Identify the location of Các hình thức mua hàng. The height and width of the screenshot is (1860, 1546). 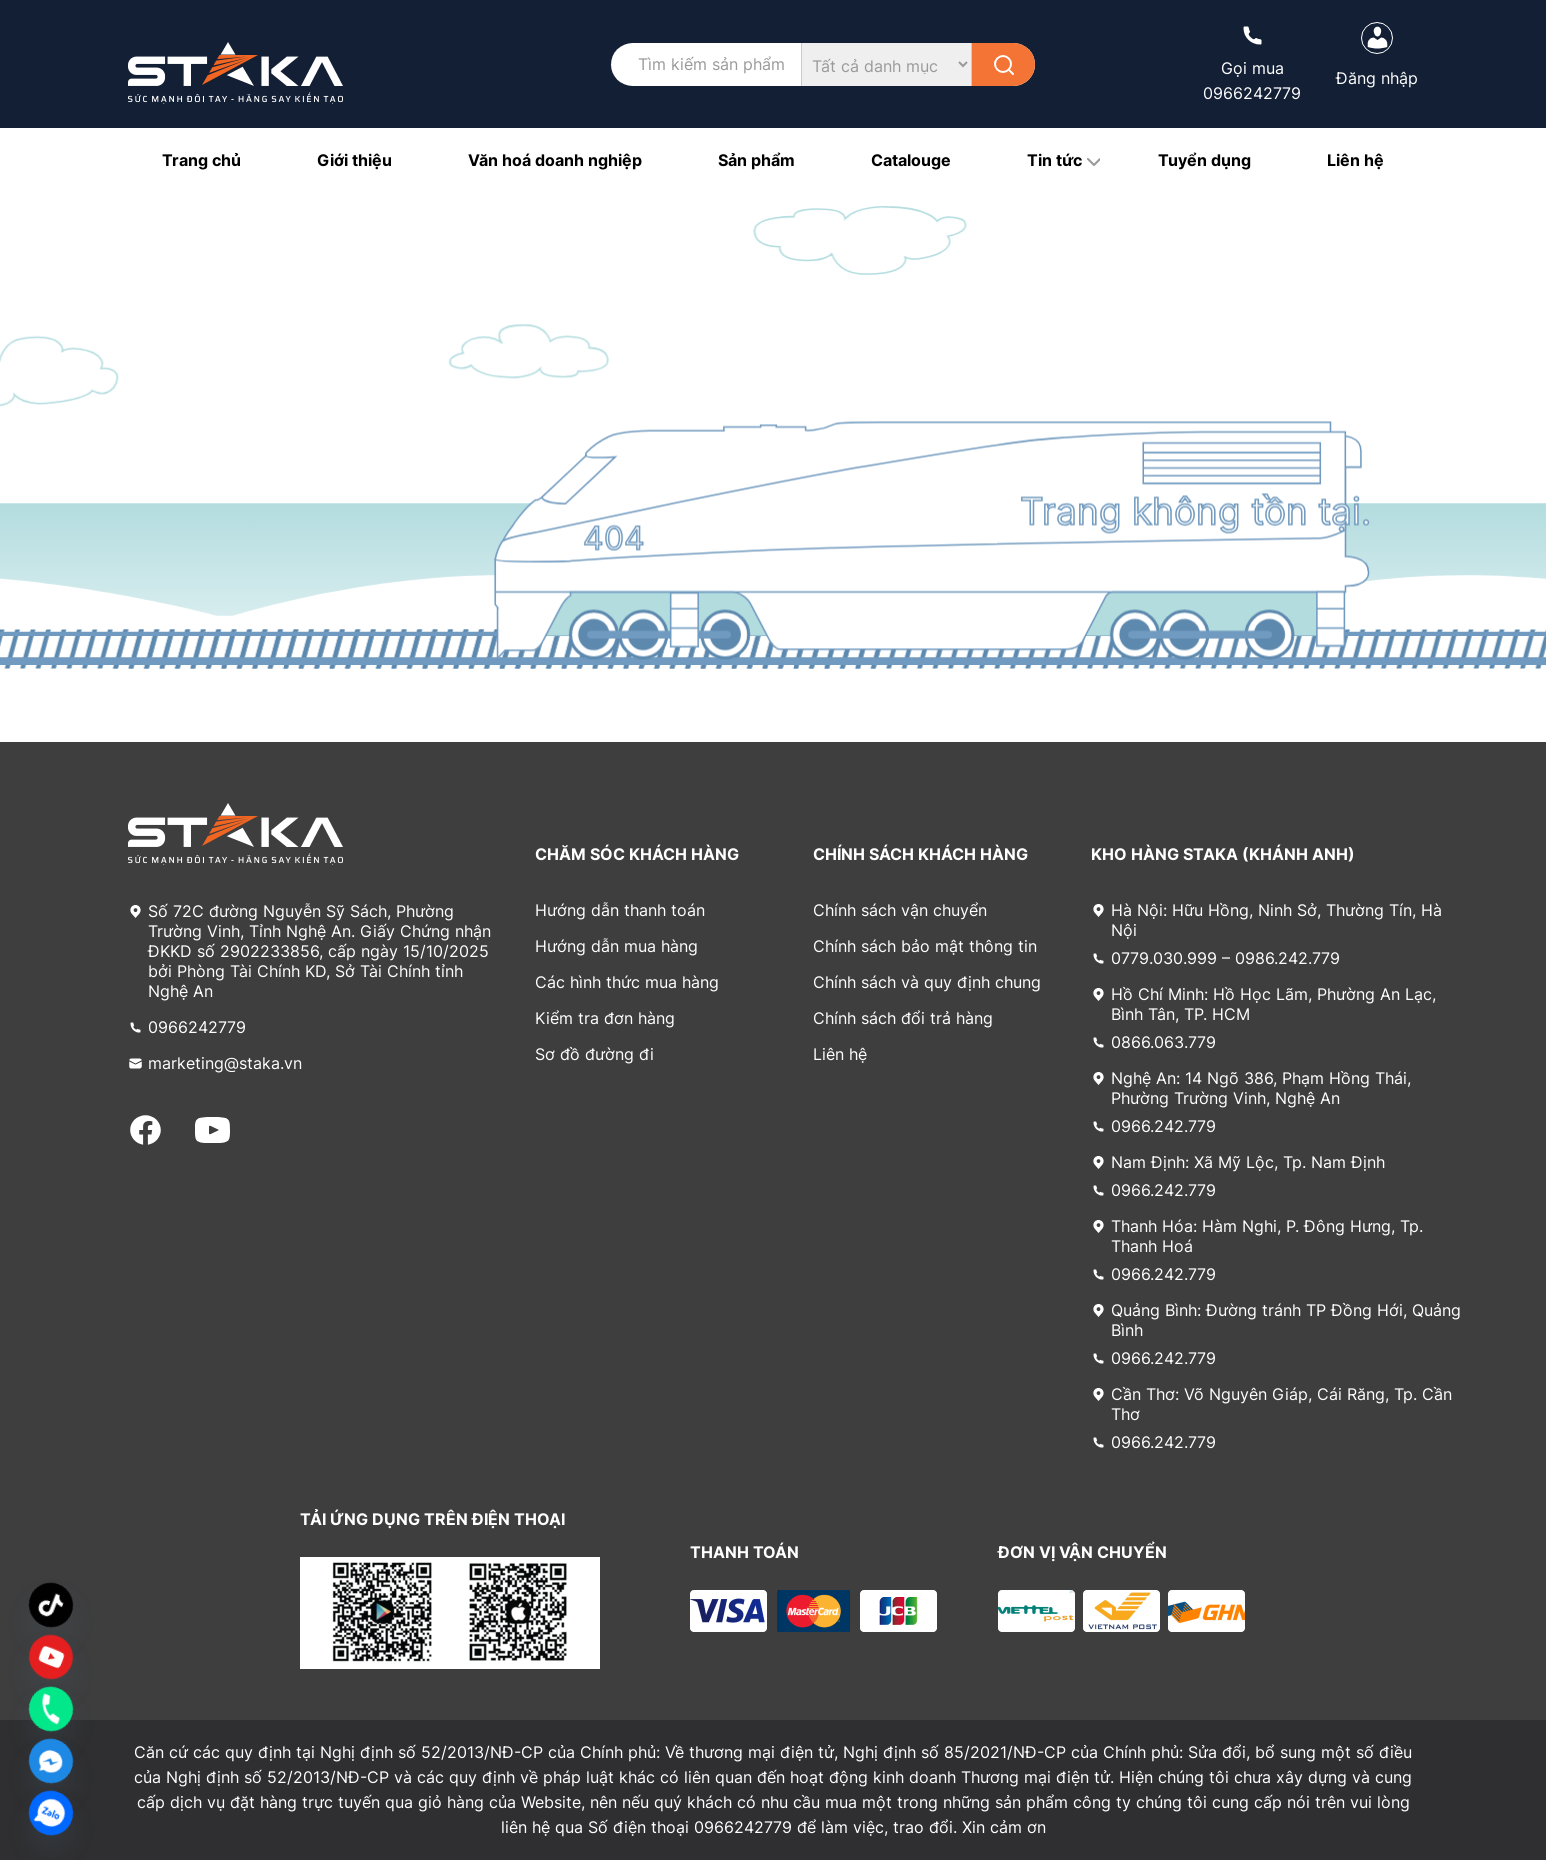
(627, 982).